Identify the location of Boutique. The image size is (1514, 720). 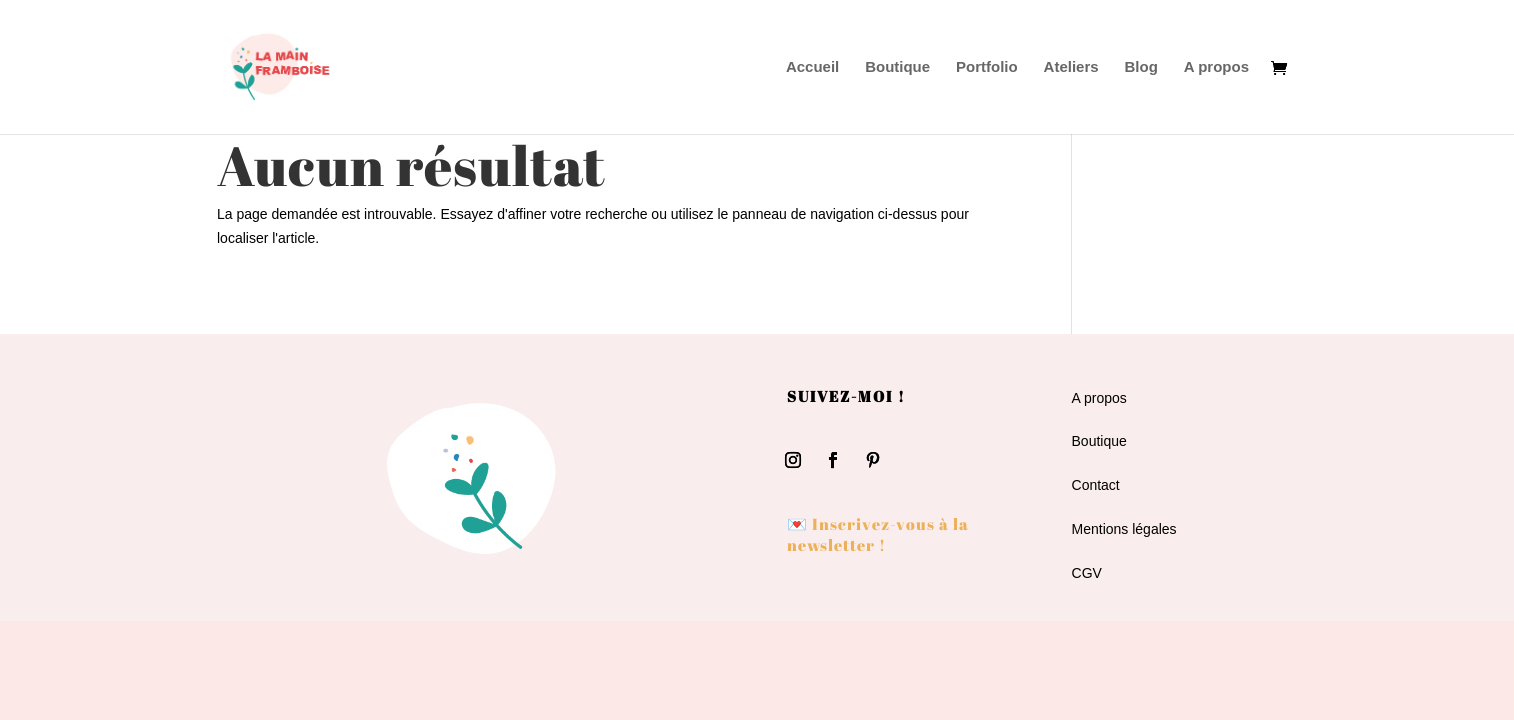
(897, 67).